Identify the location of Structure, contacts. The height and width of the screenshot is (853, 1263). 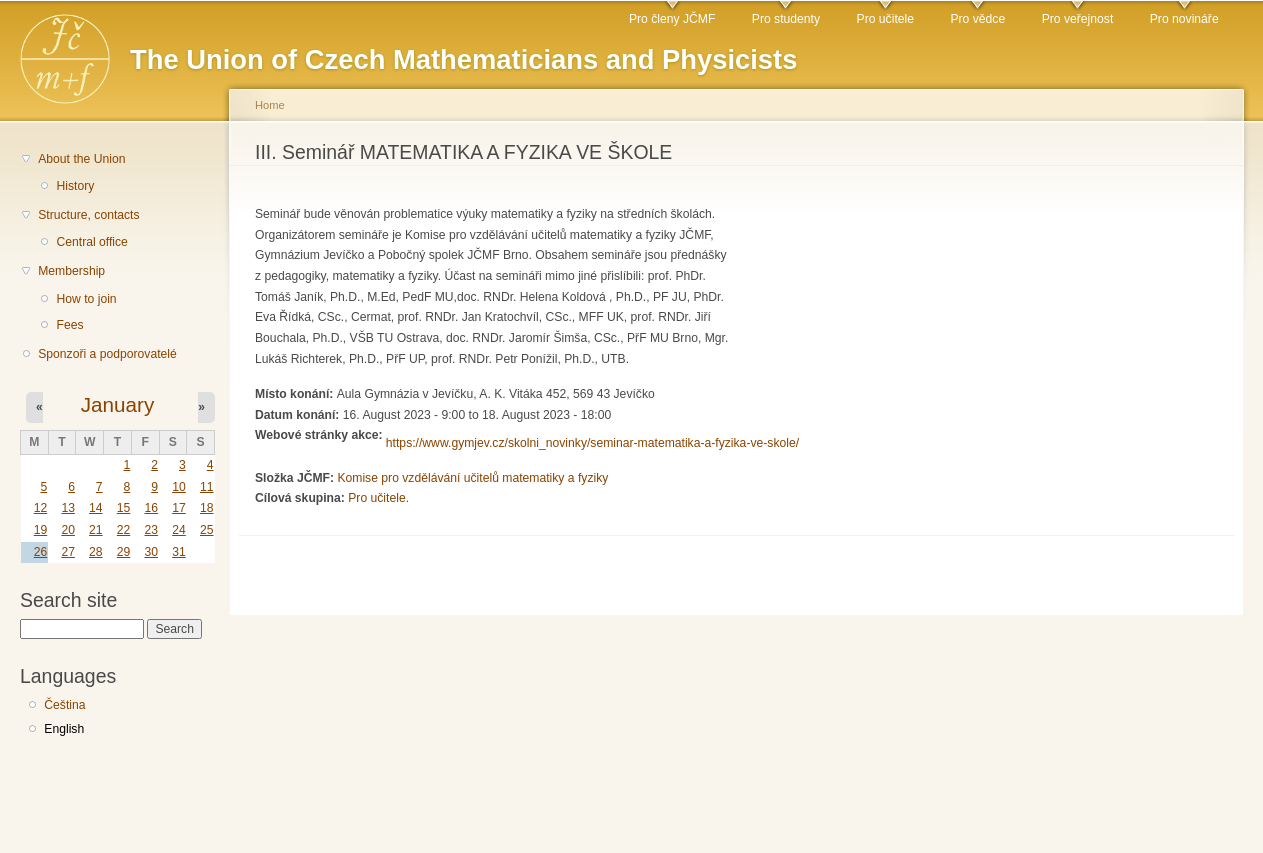
(88, 215).